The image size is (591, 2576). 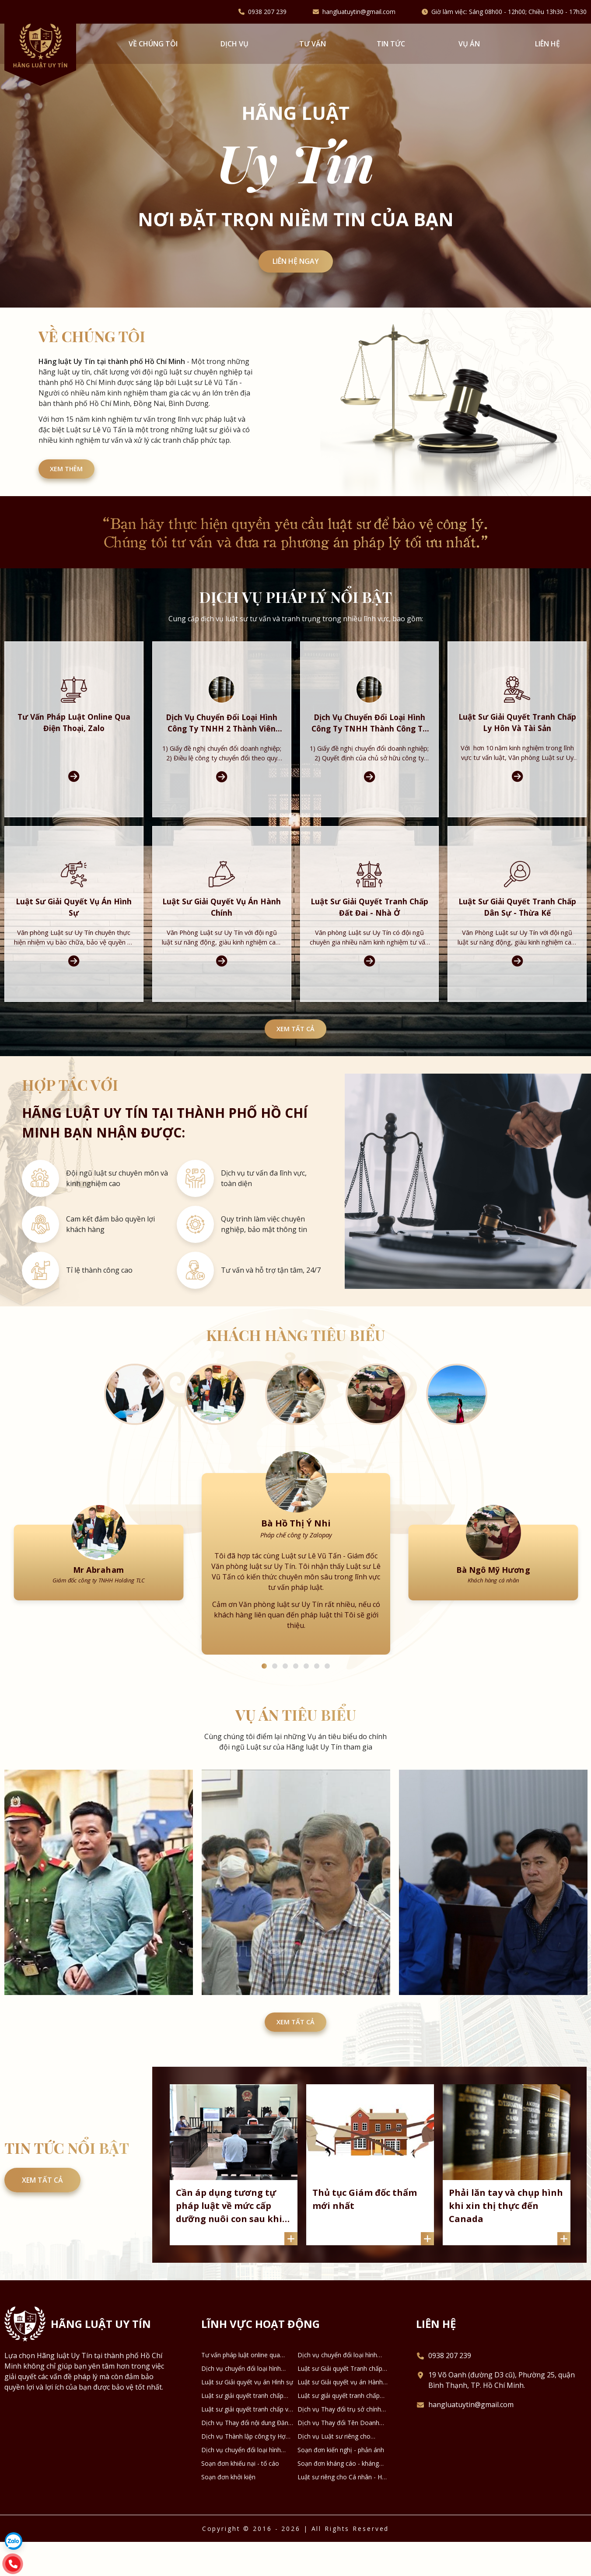 I want to click on Dịch vụ chuyển đổi loại hình DNTN thành Công ty TNHH, so click(x=241, y=2484).